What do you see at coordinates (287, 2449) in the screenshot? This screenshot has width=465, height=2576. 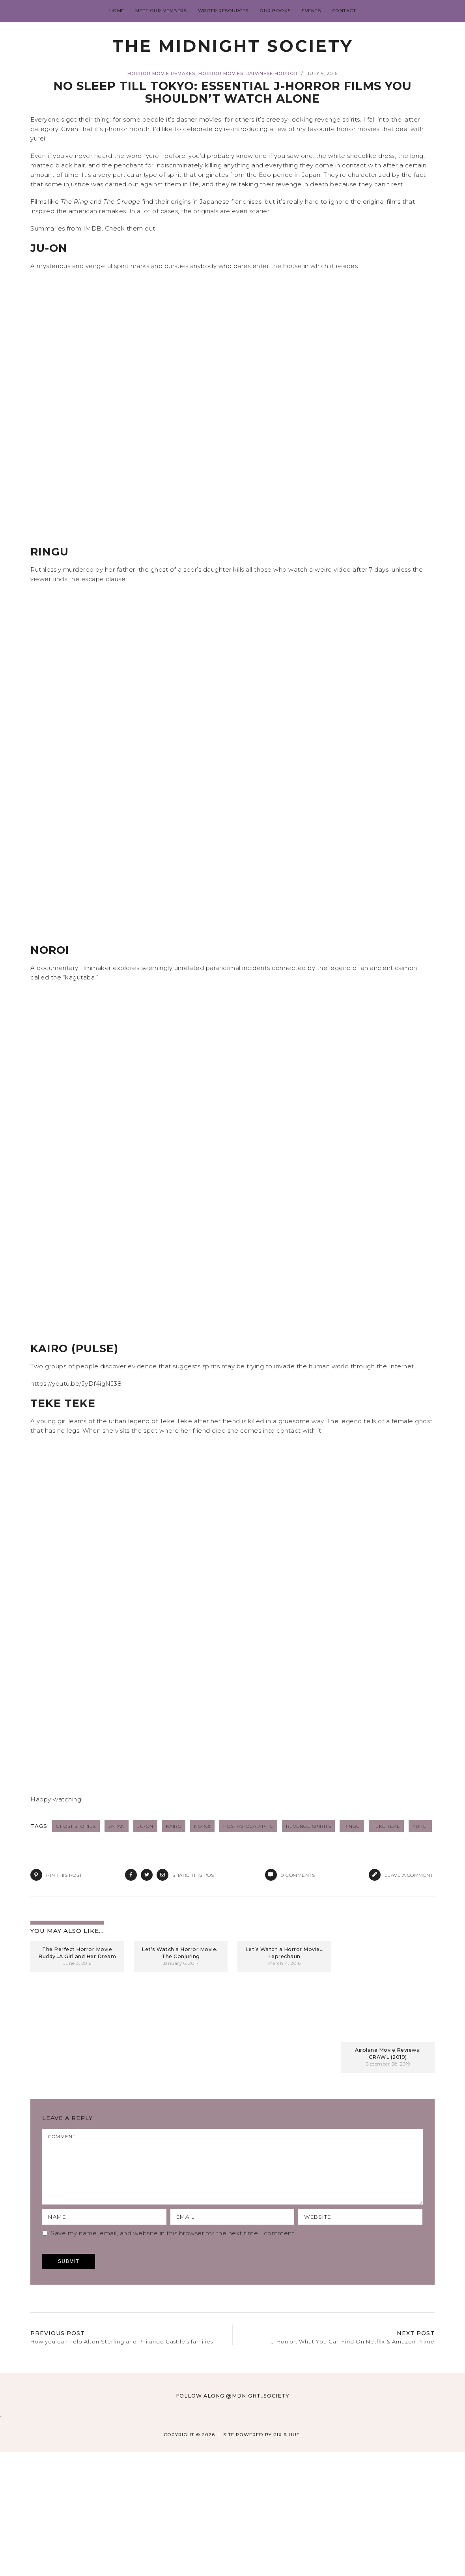 I see `Pix & Hue.` at bounding box center [287, 2449].